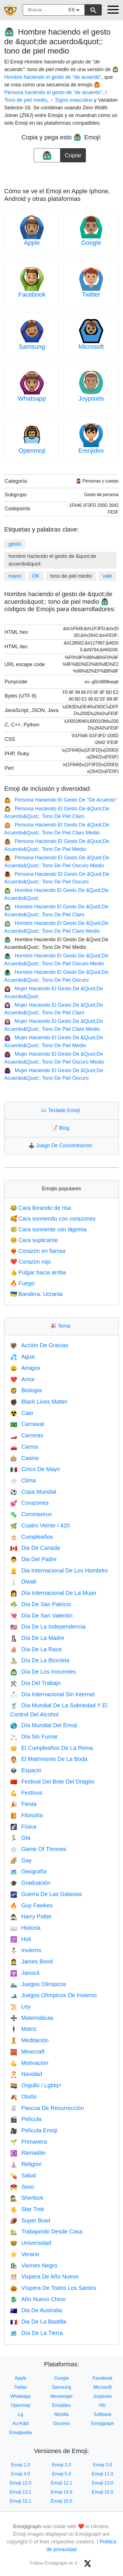 Image resolution: width=123 pixels, height=2576 pixels. Describe the element at coordinates (102, 2414) in the screenshot. I see `Softbank` at that location.